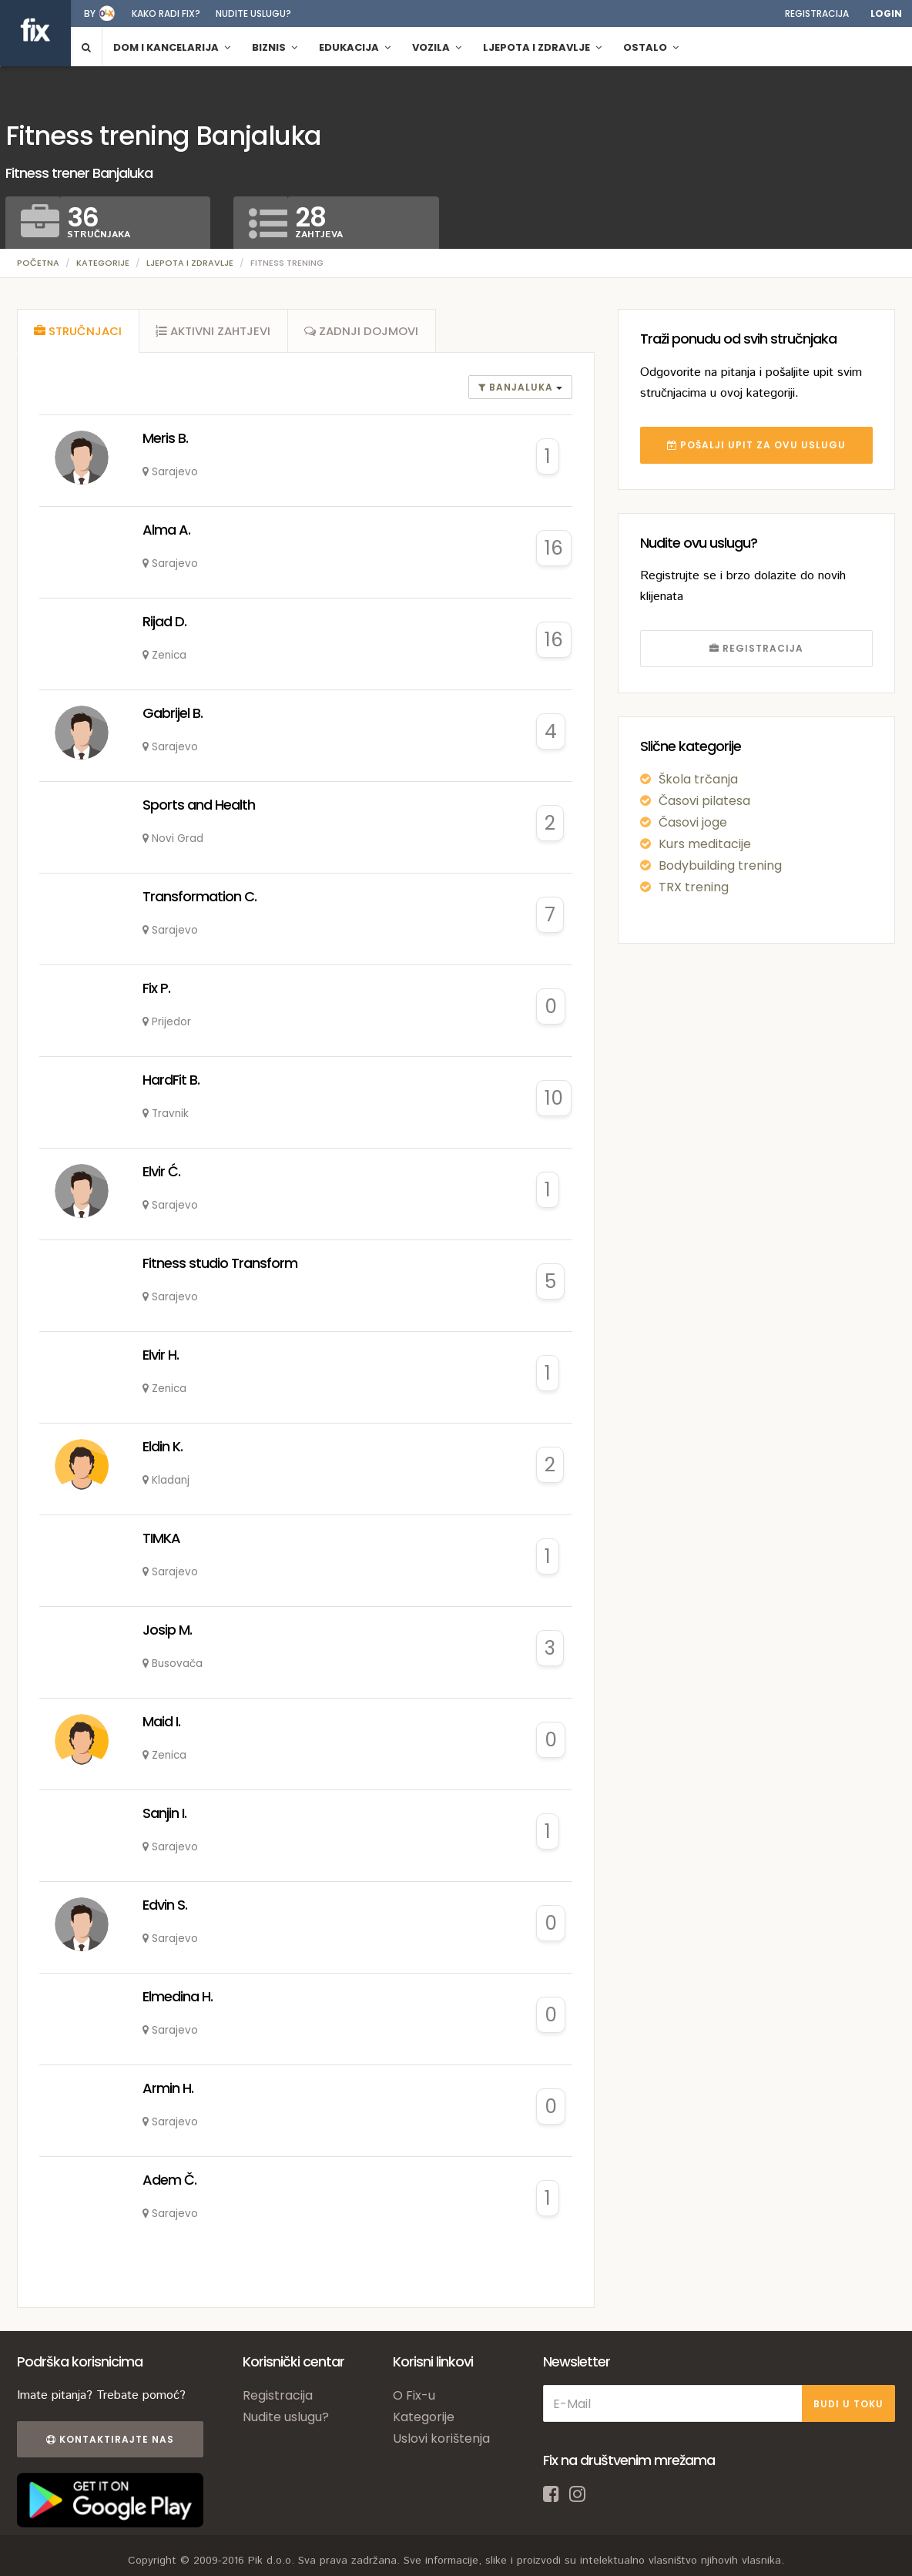 The width and height of the screenshot is (912, 2576). I want to click on Časovi pilatesa, so click(704, 801).